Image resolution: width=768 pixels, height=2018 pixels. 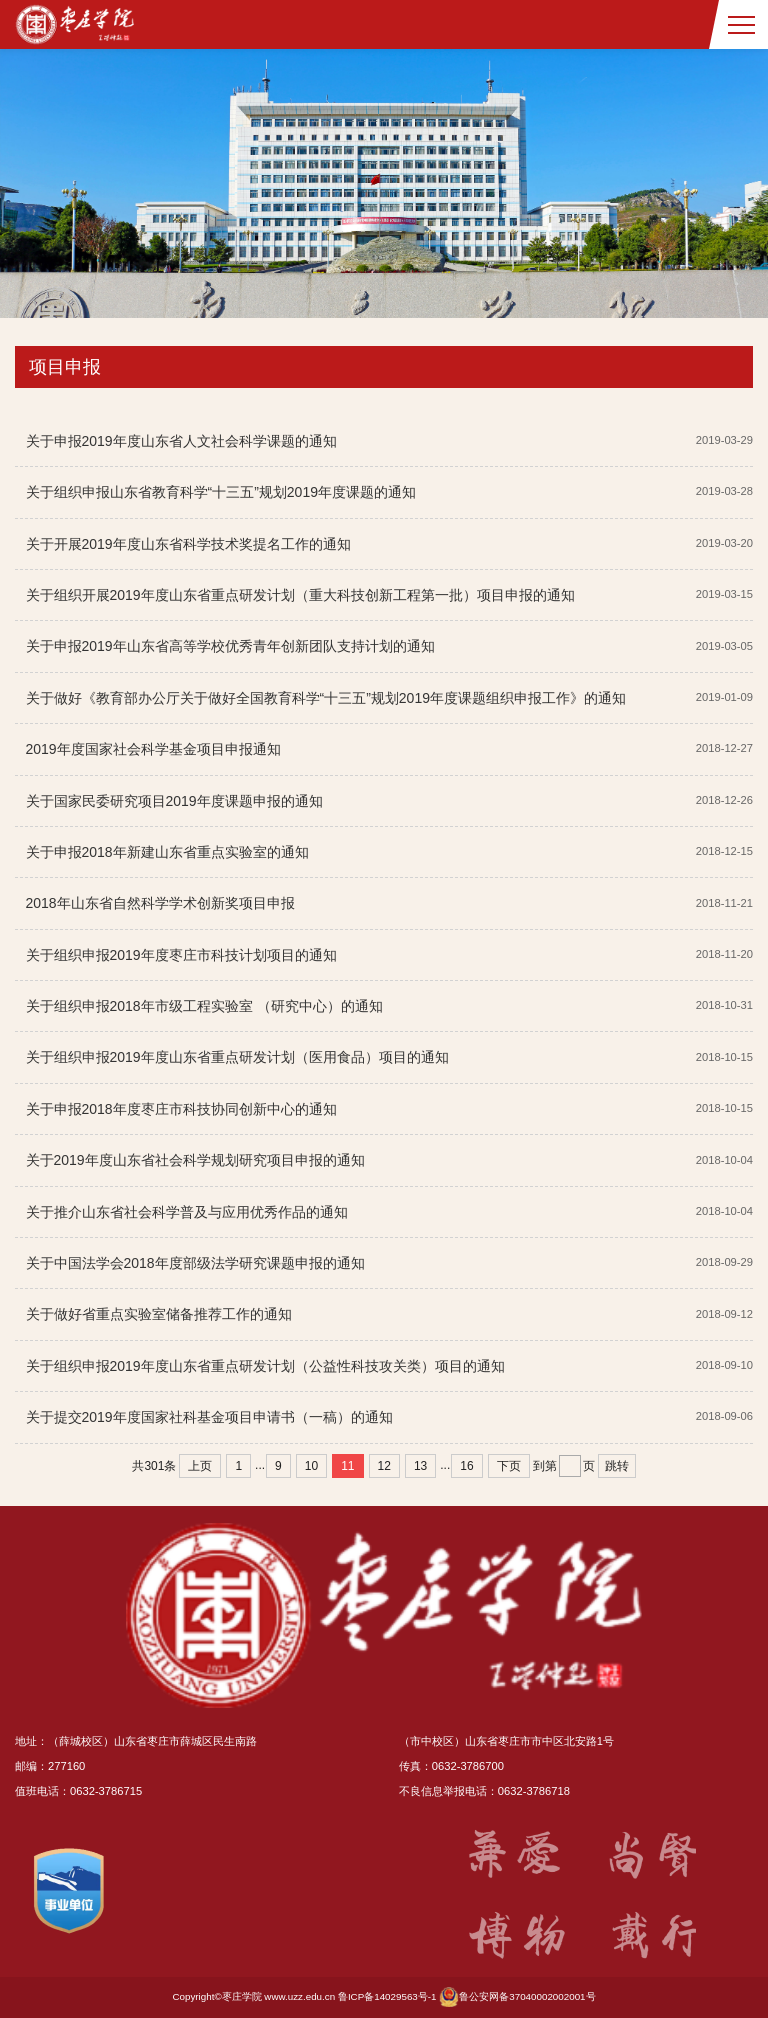 I want to click on 关于中国法学会2018年度部级法学研究课题申报的通知, so click(x=195, y=1263).